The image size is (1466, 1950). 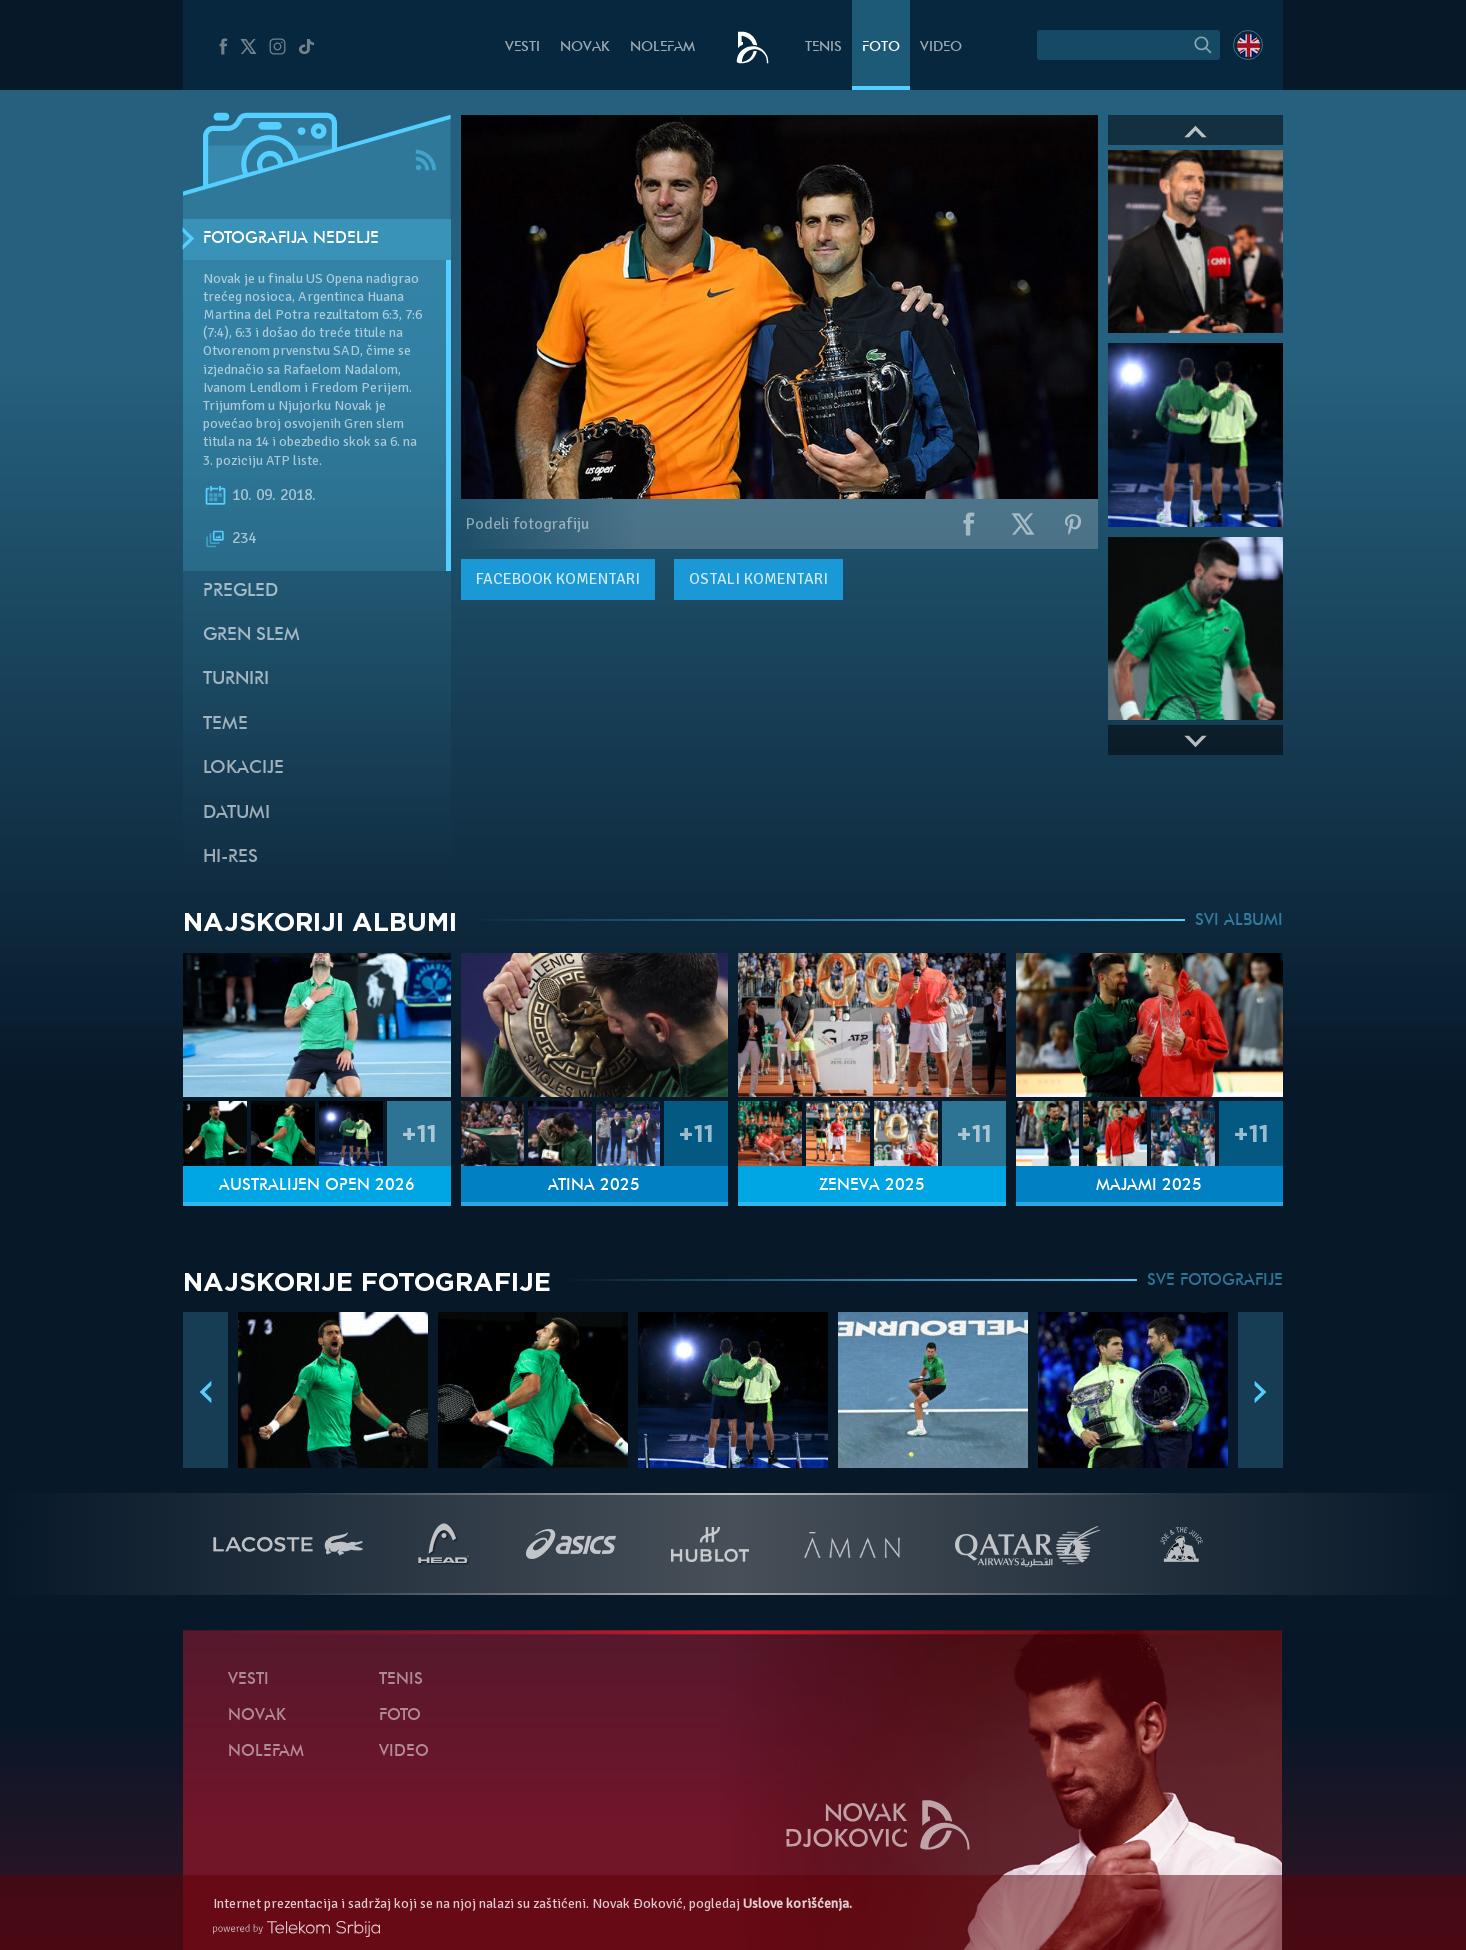 What do you see at coordinates (1215, 1281) in the screenshot?
I see `SVE FOTOGRAFIJE` at bounding box center [1215, 1281].